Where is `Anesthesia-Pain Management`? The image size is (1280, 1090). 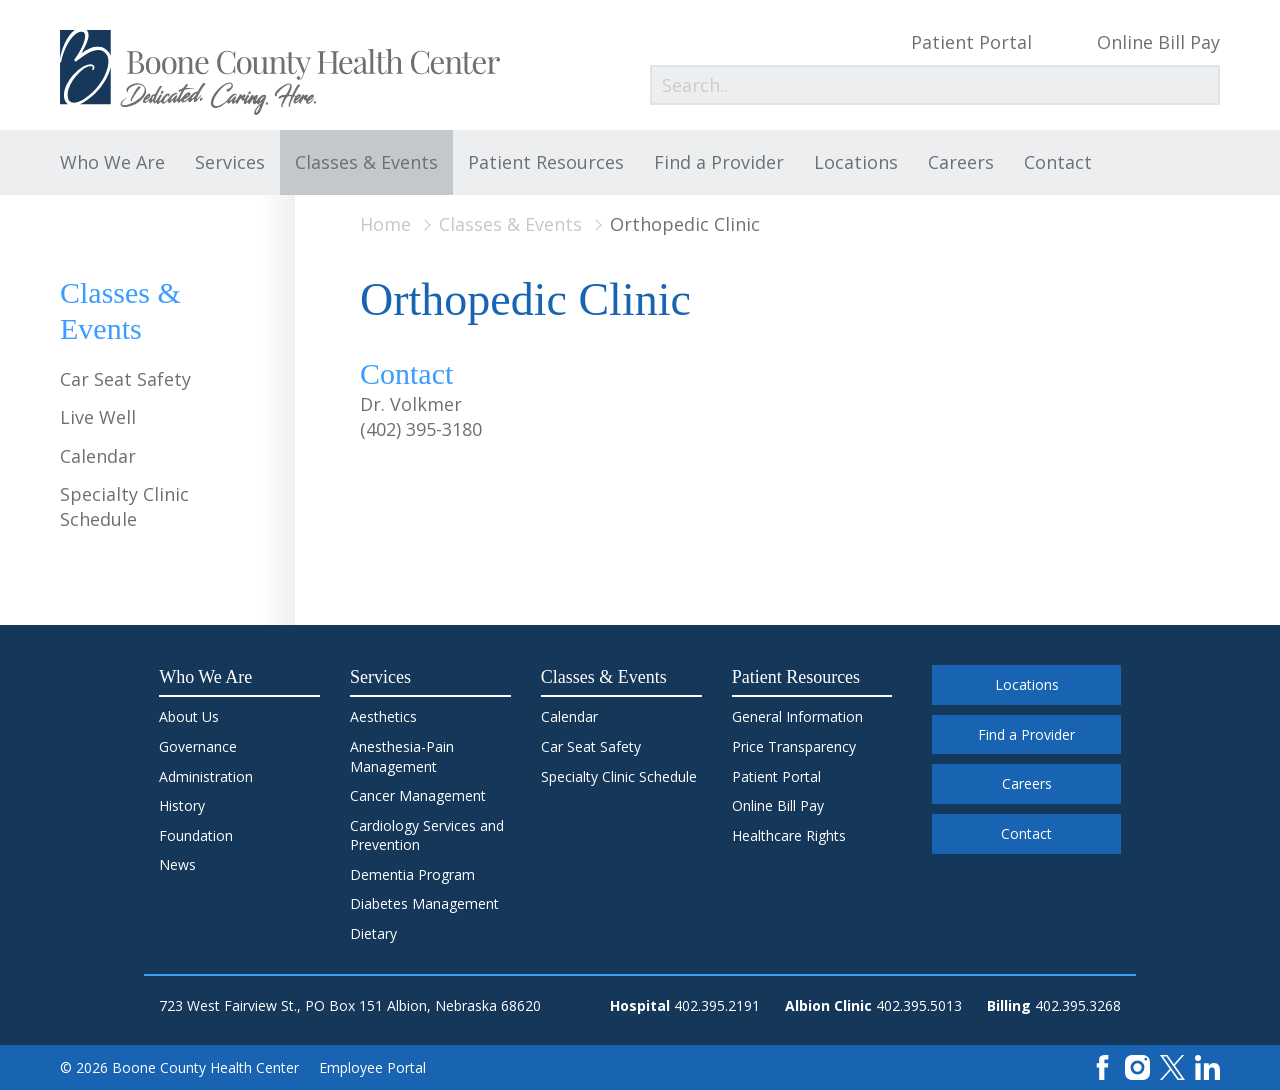 Anesthesia-Pain Management is located at coordinates (402, 756).